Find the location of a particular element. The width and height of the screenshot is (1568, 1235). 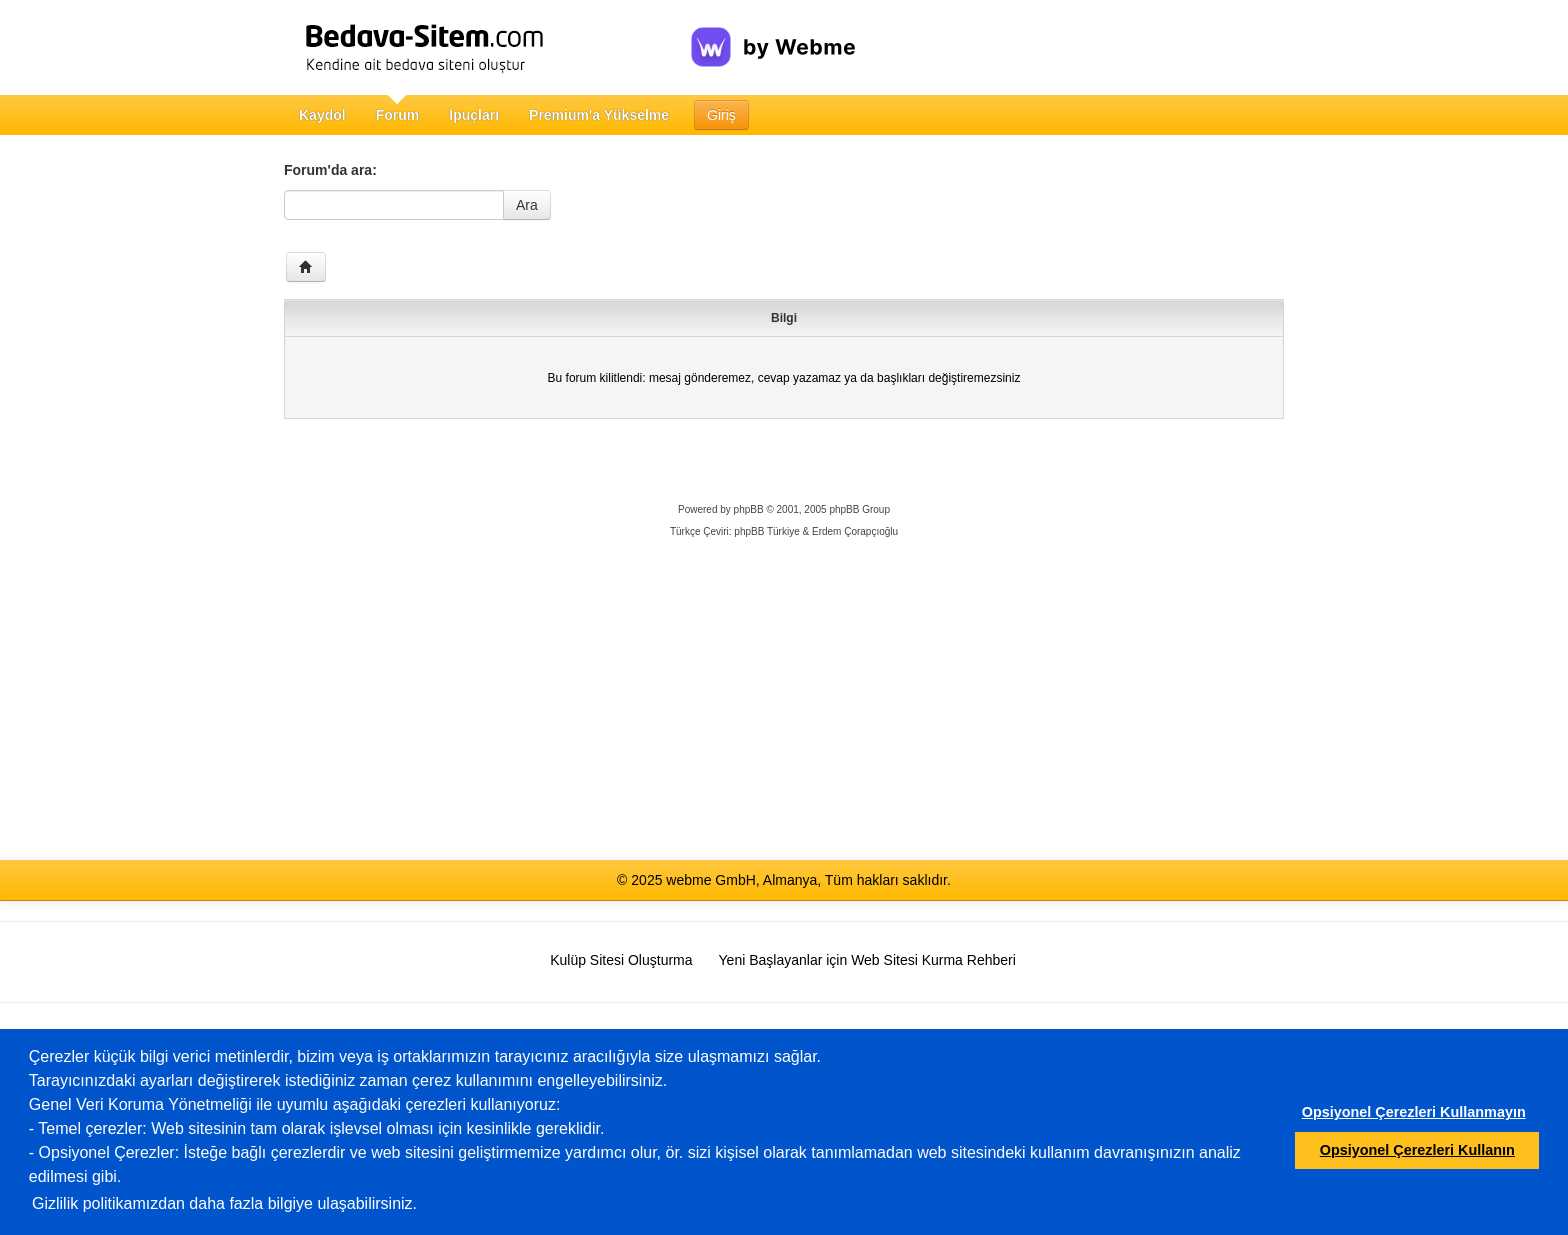

Kulüp Sitesi Oluşturma is located at coordinates (621, 960).